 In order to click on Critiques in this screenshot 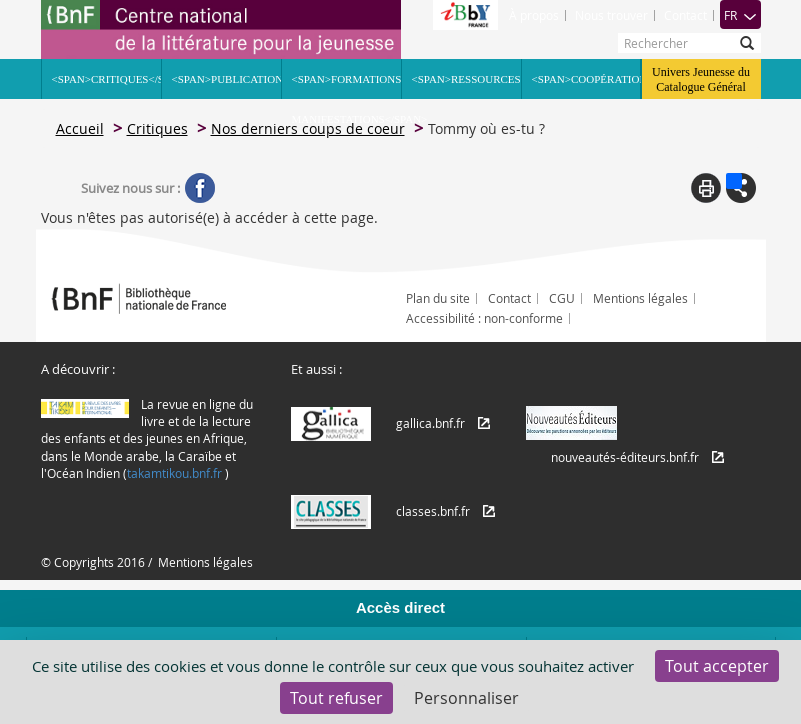, I will do `click(157, 128)`.